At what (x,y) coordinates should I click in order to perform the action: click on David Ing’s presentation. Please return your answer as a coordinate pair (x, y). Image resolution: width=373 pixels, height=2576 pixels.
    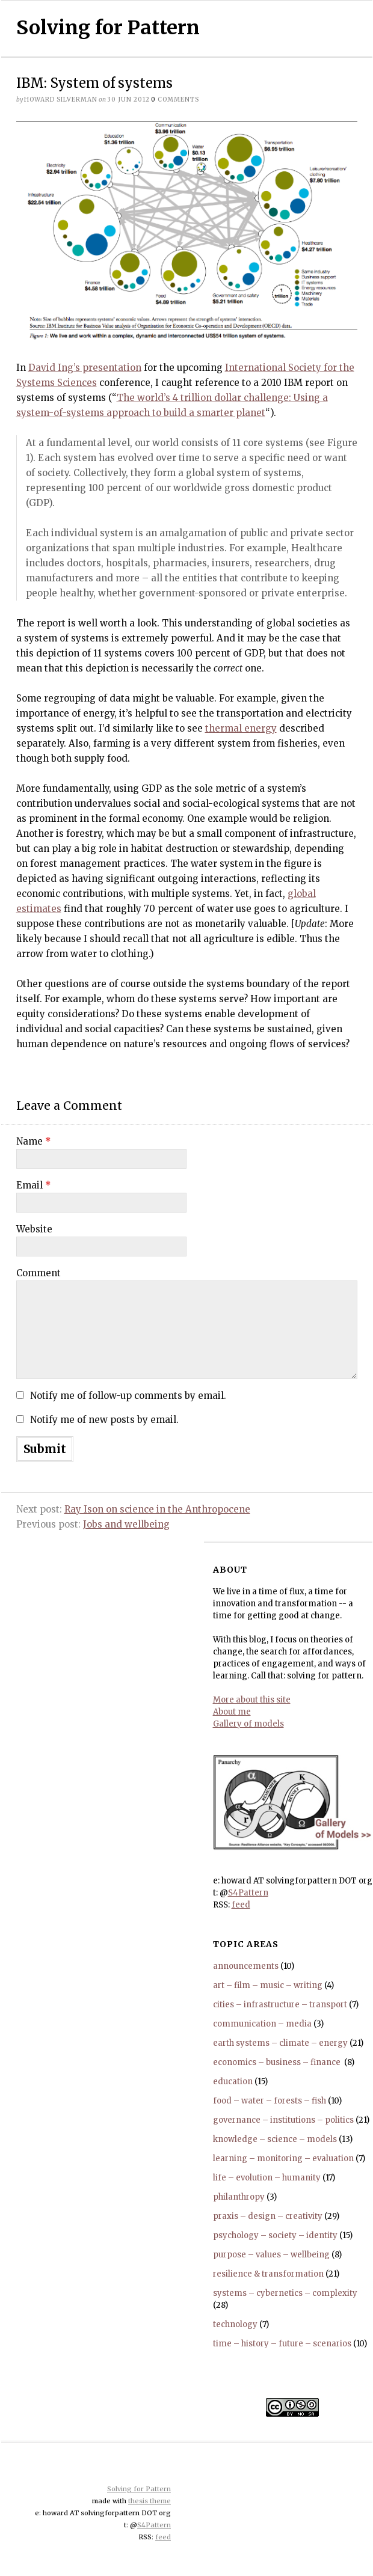
    Looking at the image, I should click on (84, 367).